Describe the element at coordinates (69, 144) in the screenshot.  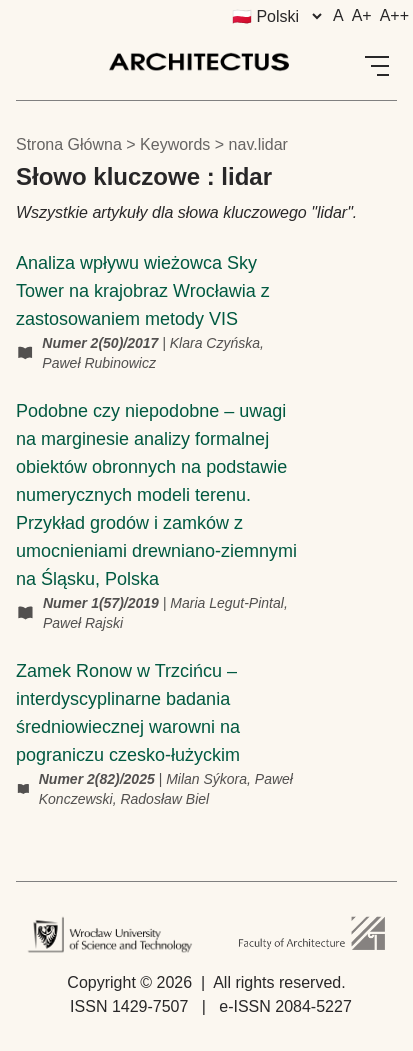
I see `Strona główna` at that location.